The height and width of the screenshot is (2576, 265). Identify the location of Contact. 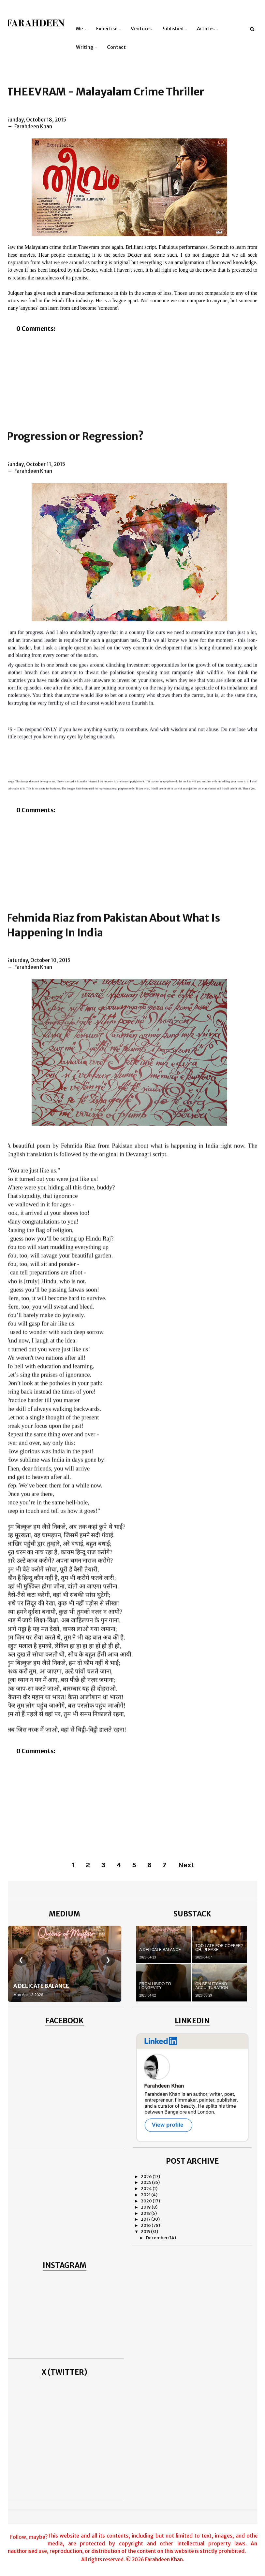
(116, 47).